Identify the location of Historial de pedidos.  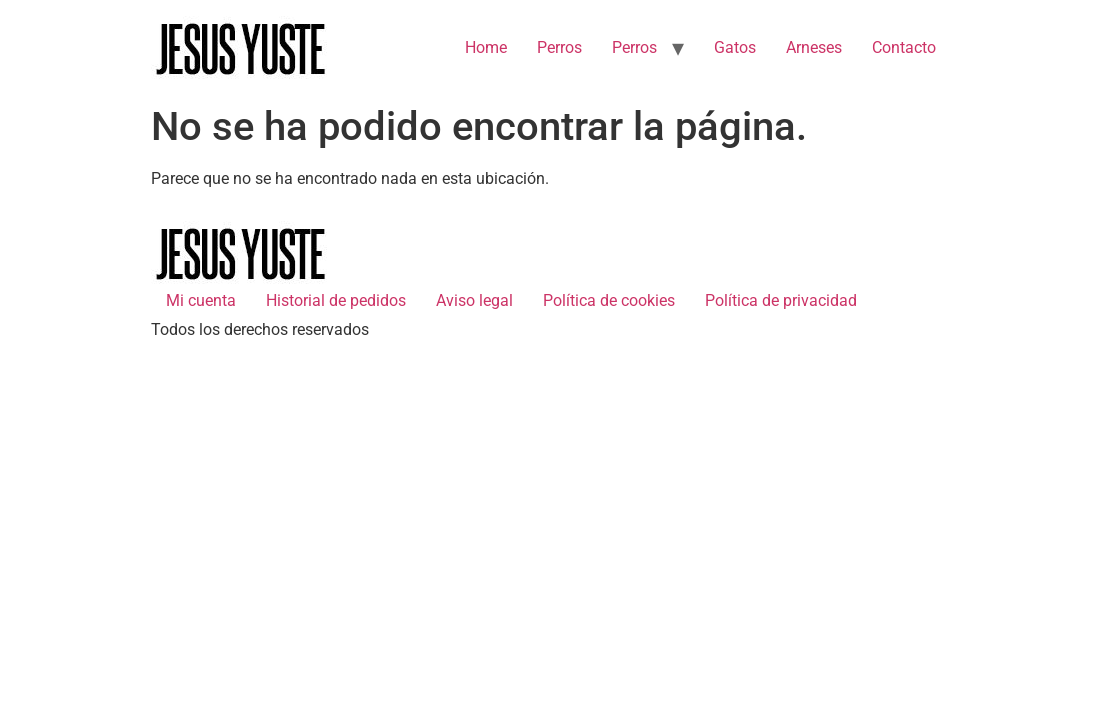
(336, 300).